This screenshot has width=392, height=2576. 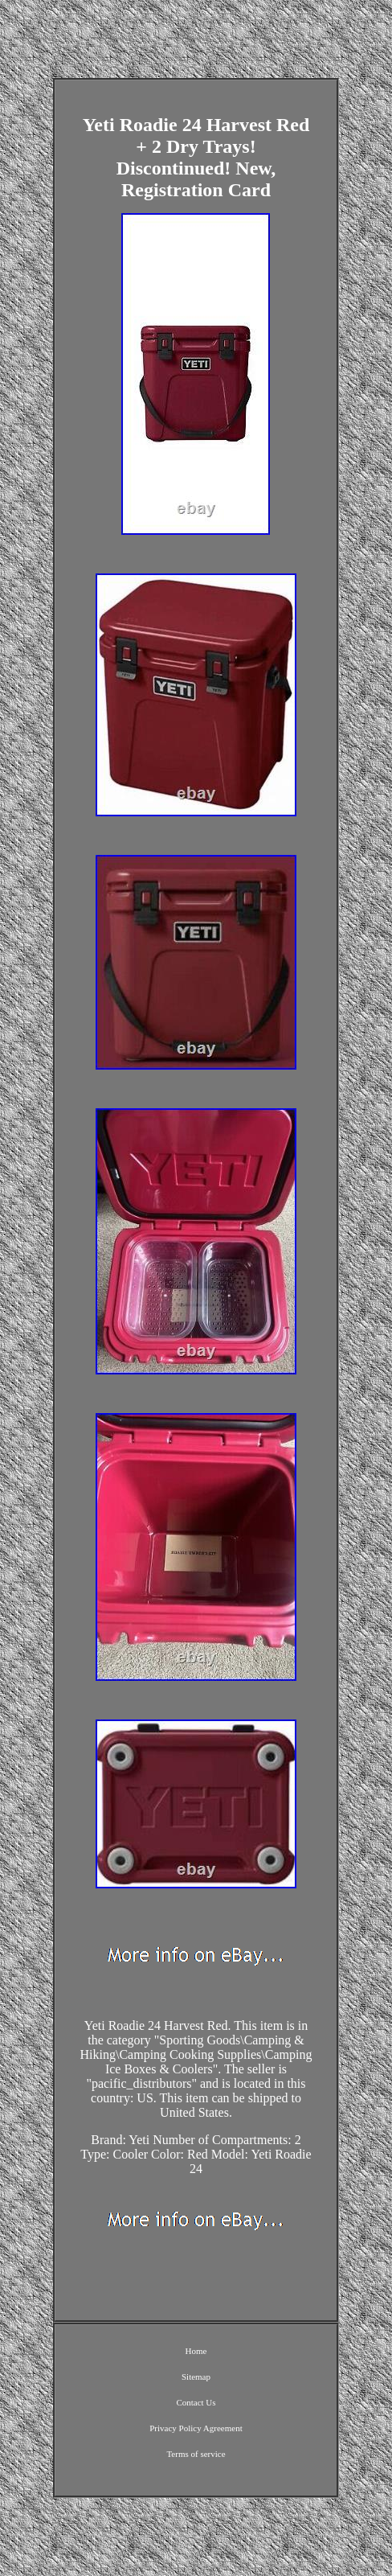 I want to click on Privacy Policy Agreement, so click(x=195, y=2428).